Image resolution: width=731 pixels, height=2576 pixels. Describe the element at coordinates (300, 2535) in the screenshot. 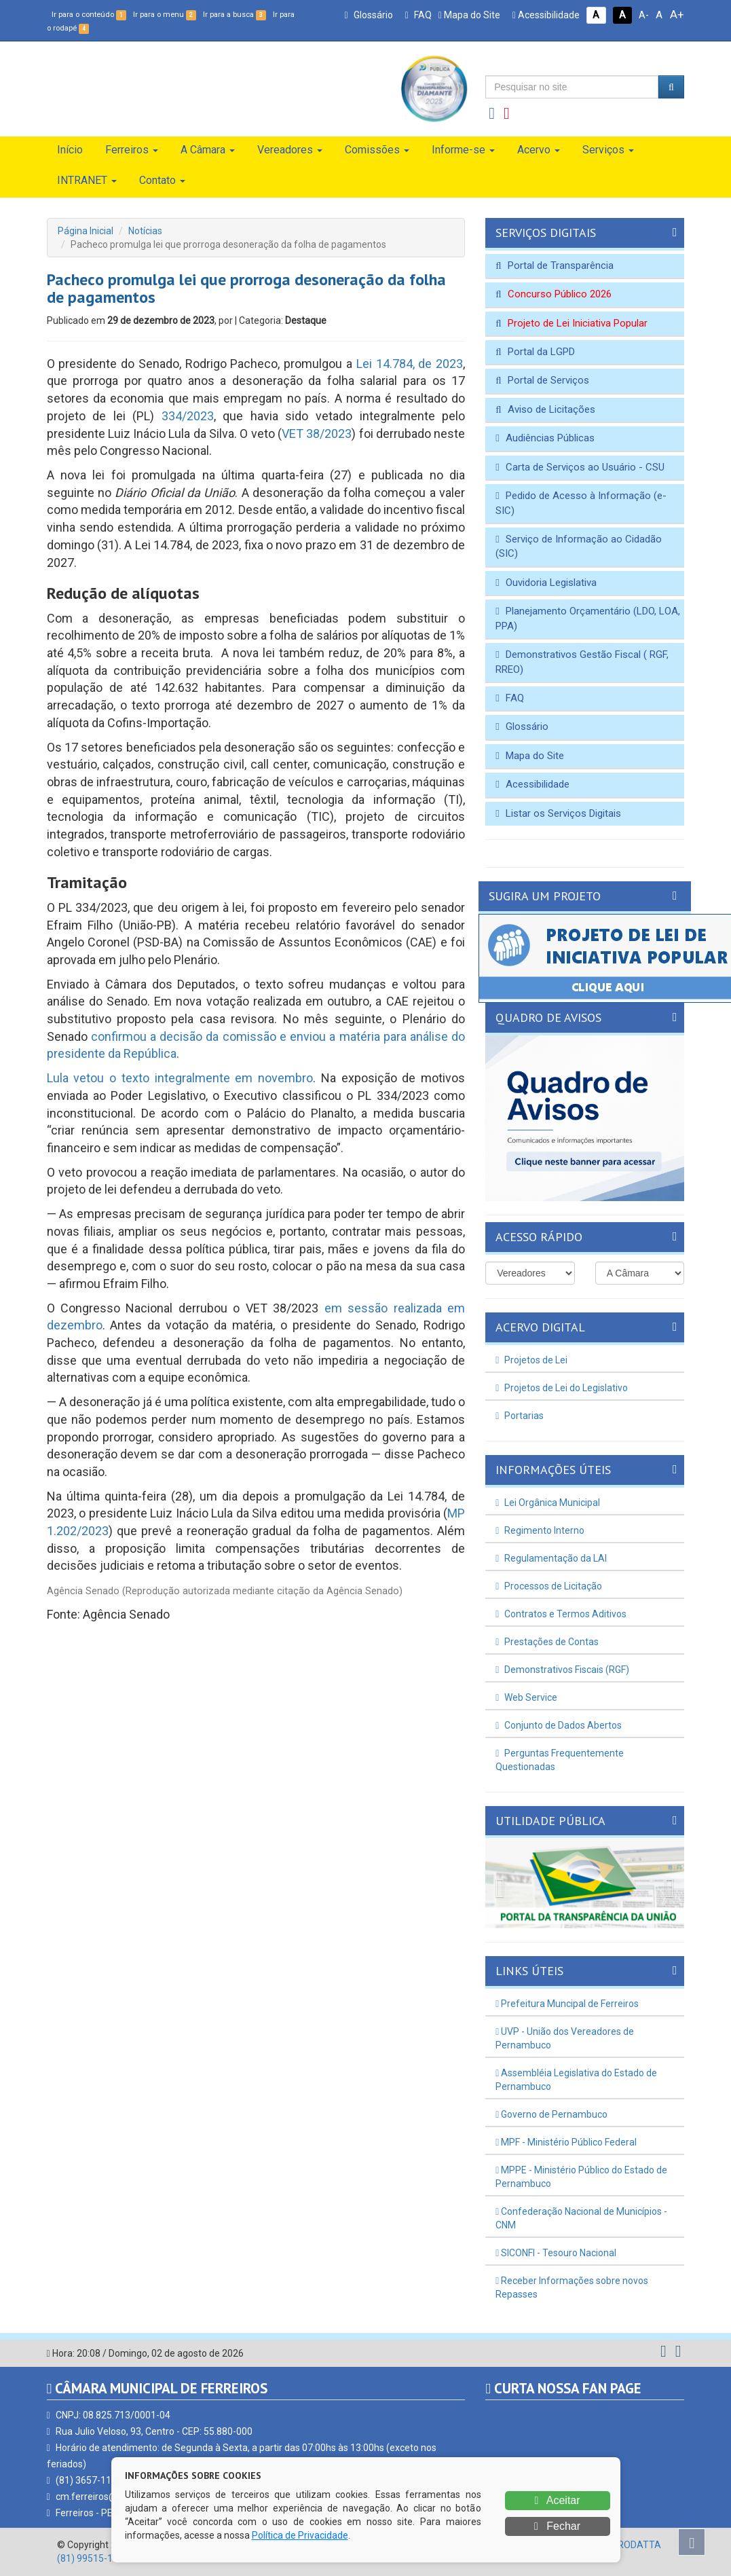

I see `Política de Privacidade` at that location.